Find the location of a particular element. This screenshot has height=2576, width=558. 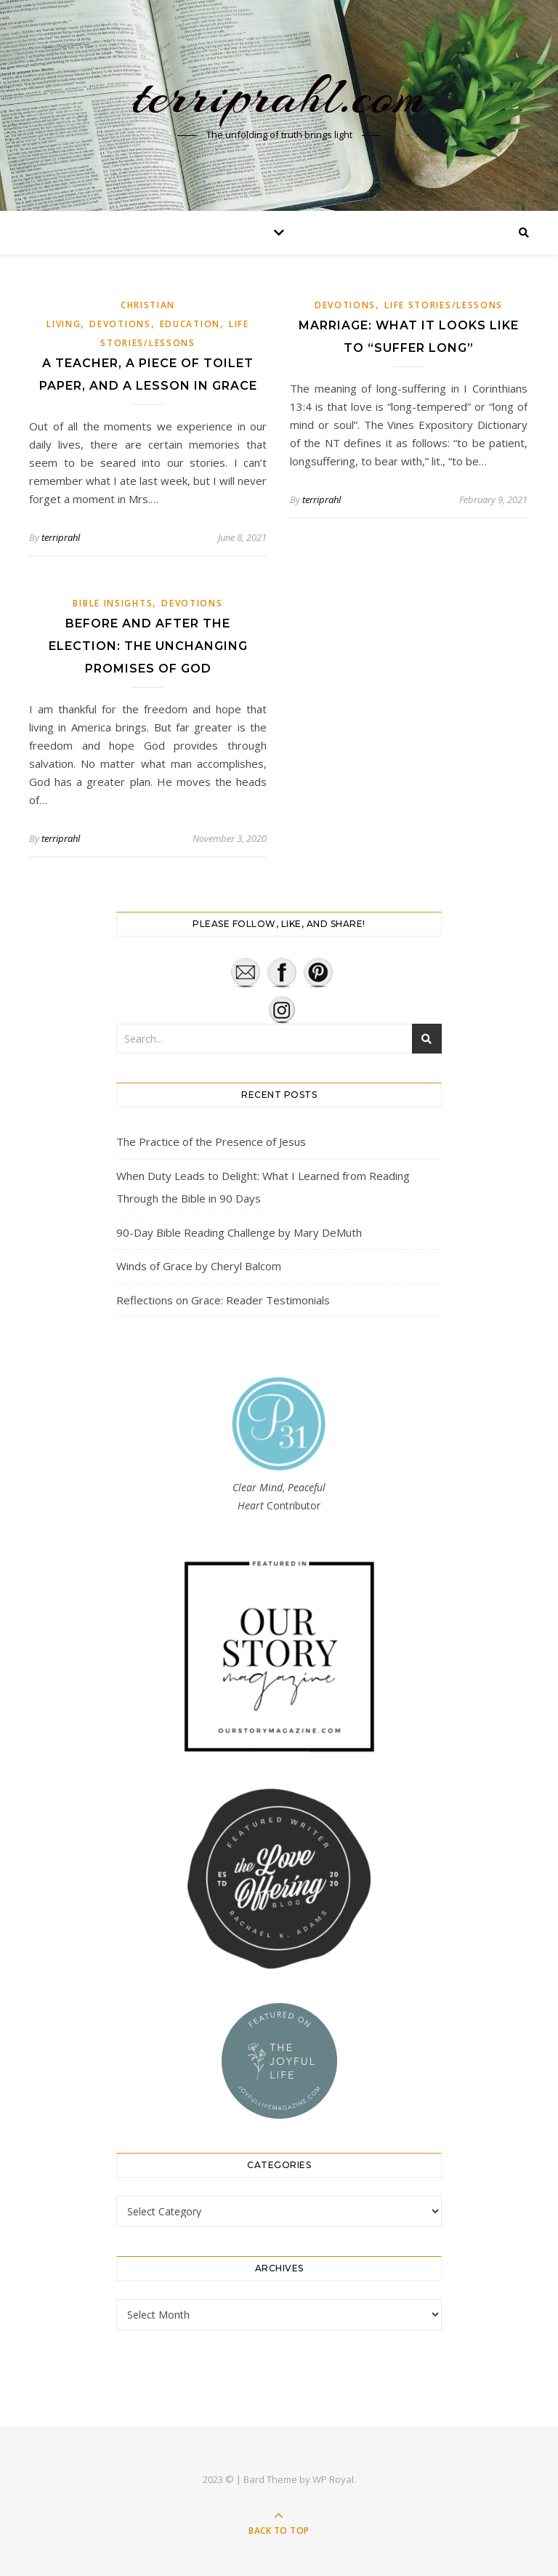

WP Royal is located at coordinates (333, 2479).